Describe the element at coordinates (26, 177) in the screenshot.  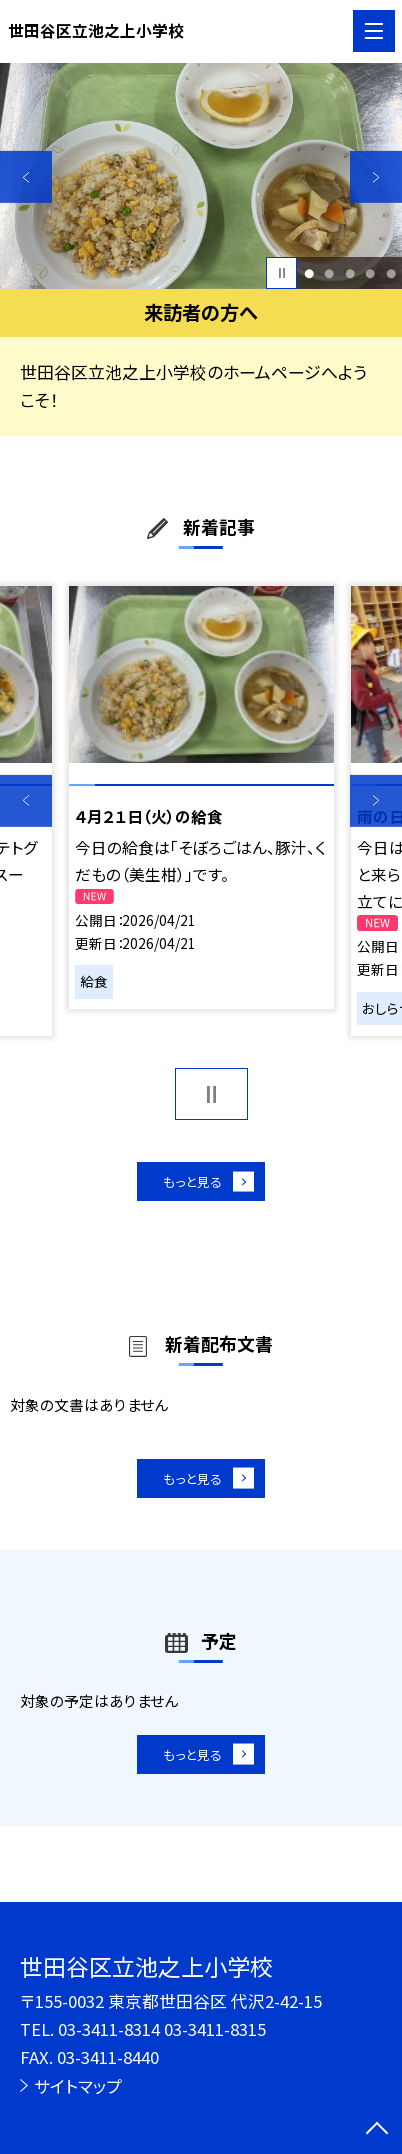
I see `Previous [button]` at that location.